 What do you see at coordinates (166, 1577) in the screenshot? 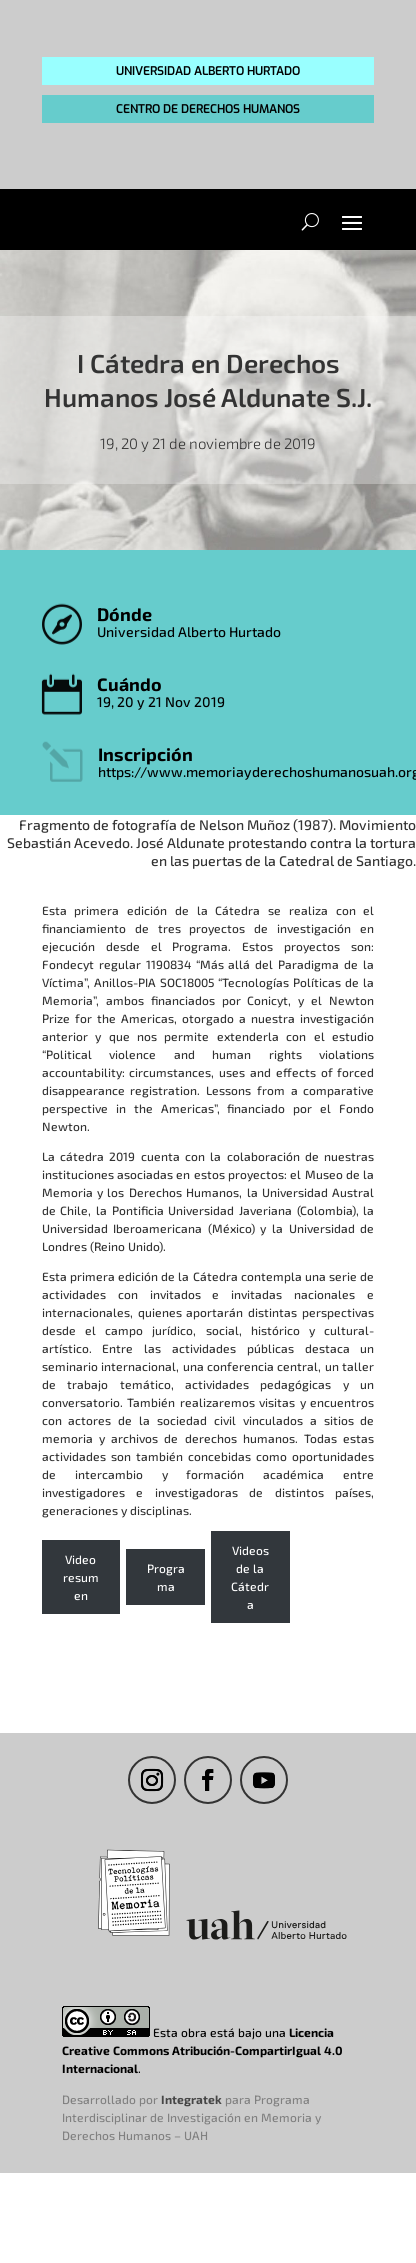
I see `Programa` at bounding box center [166, 1577].